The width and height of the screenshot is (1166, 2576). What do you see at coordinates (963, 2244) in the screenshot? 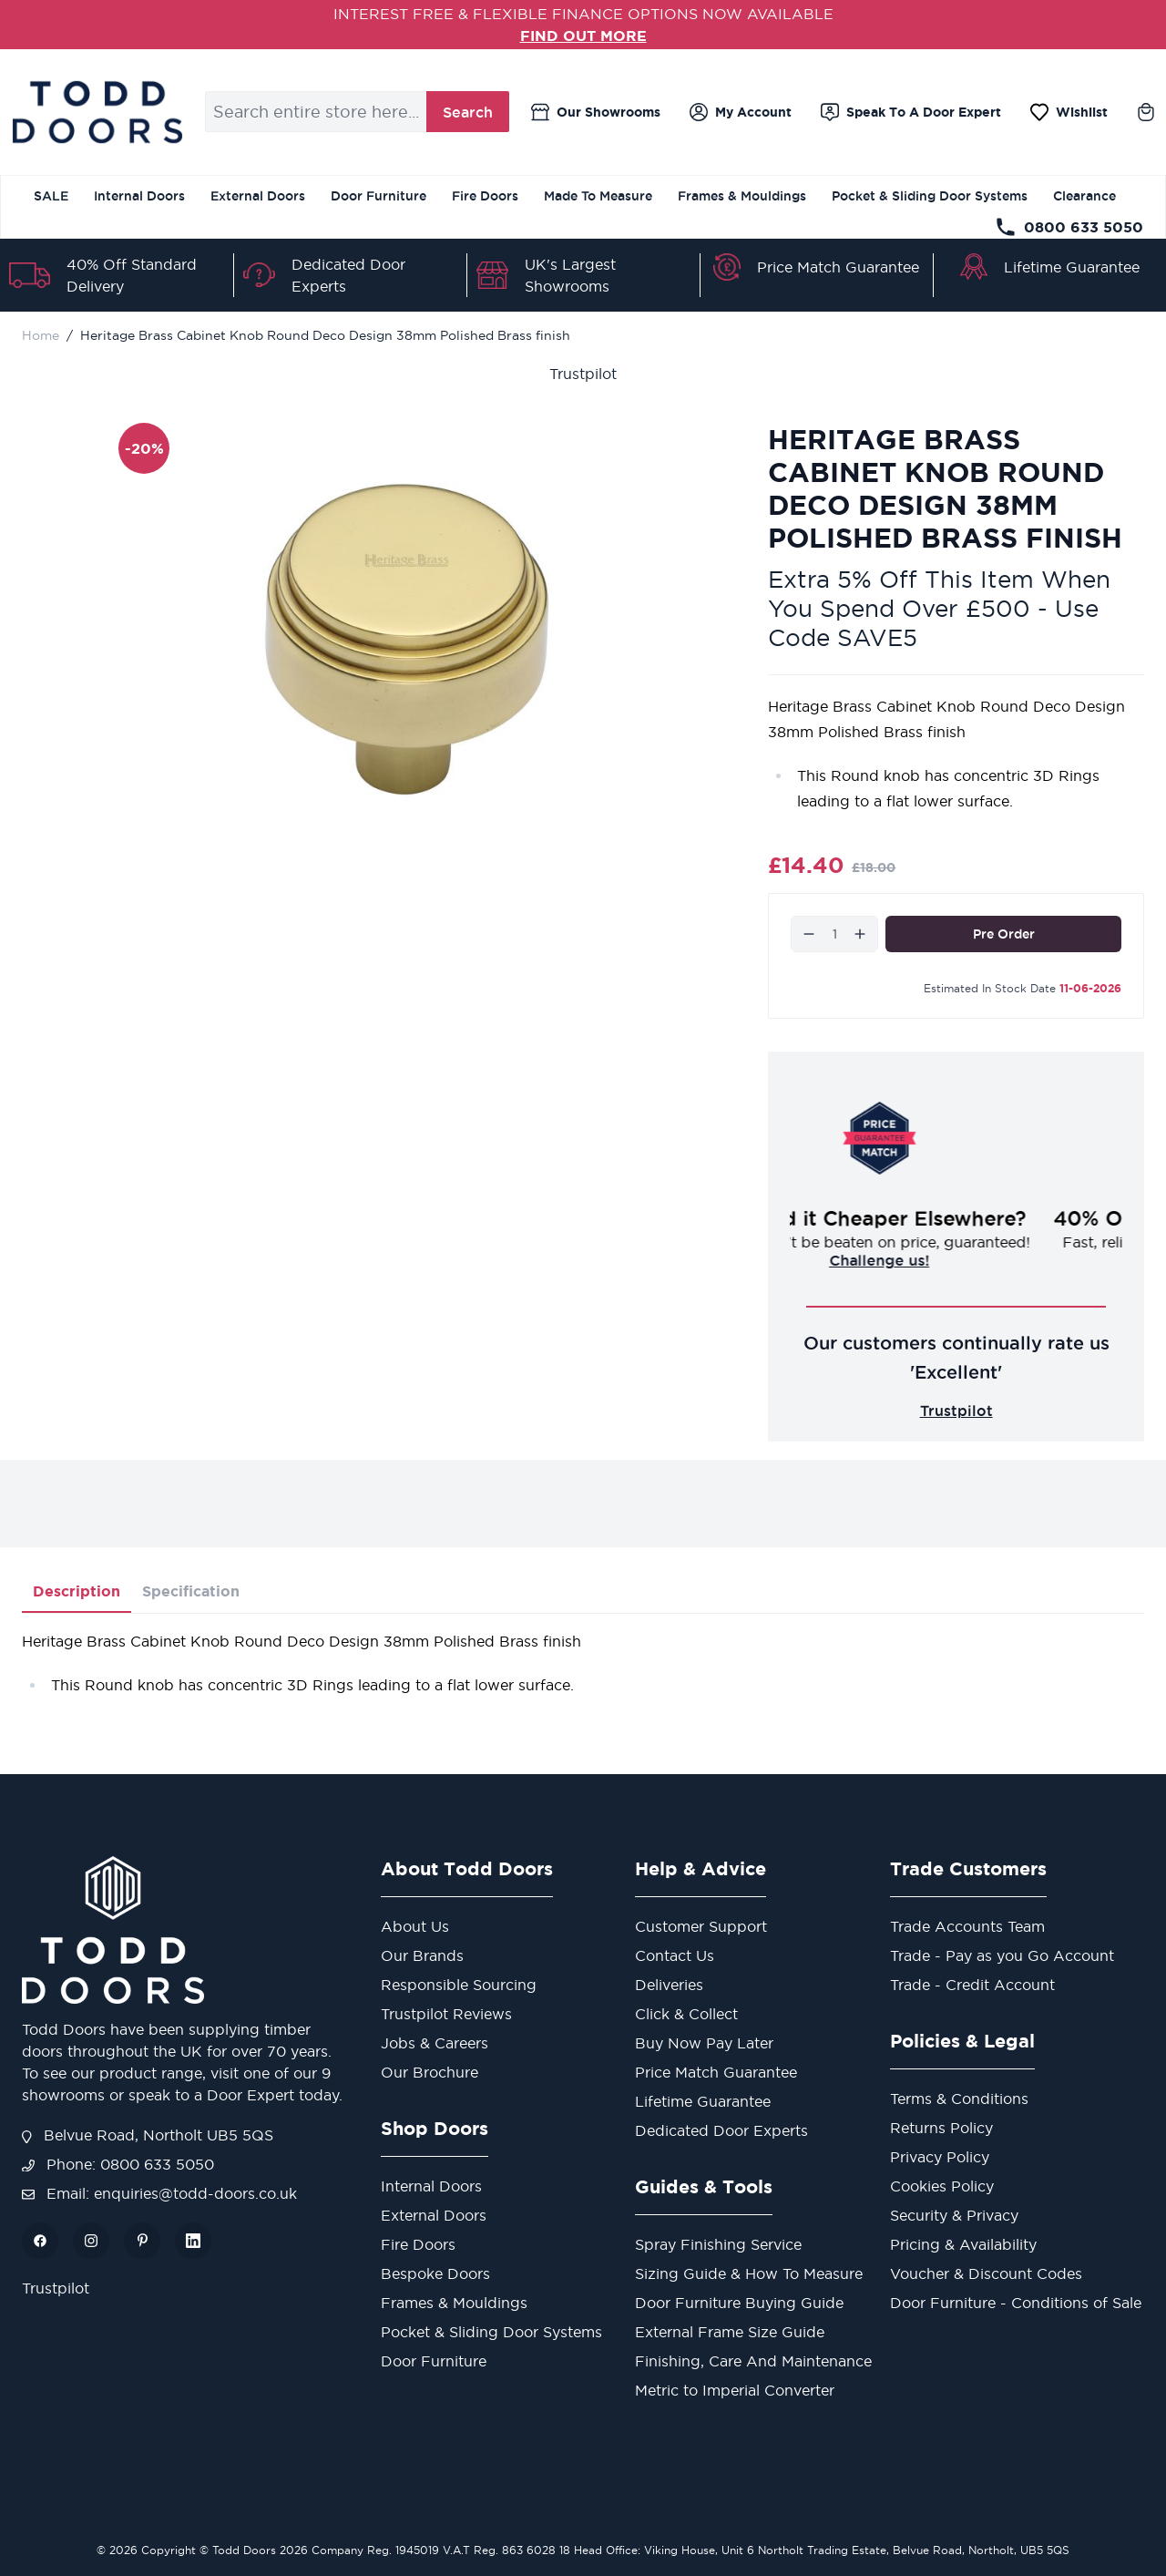
I see `Pricing & Availability` at bounding box center [963, 2244].